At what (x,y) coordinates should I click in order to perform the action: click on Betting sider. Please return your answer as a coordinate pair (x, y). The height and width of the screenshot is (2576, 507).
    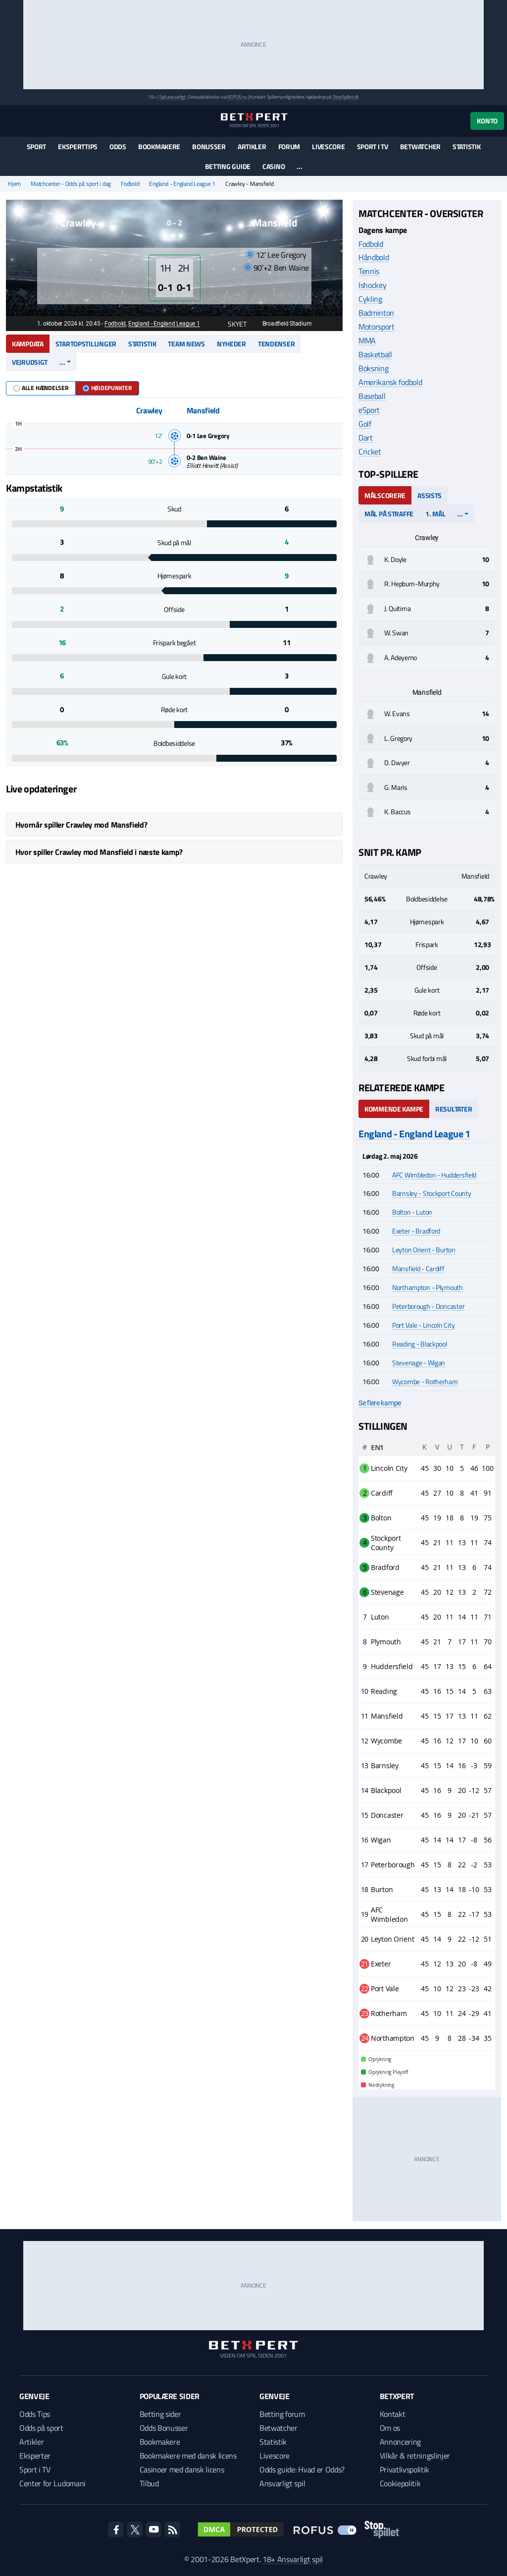
    Looking at the image, I should click on (160, 2414).